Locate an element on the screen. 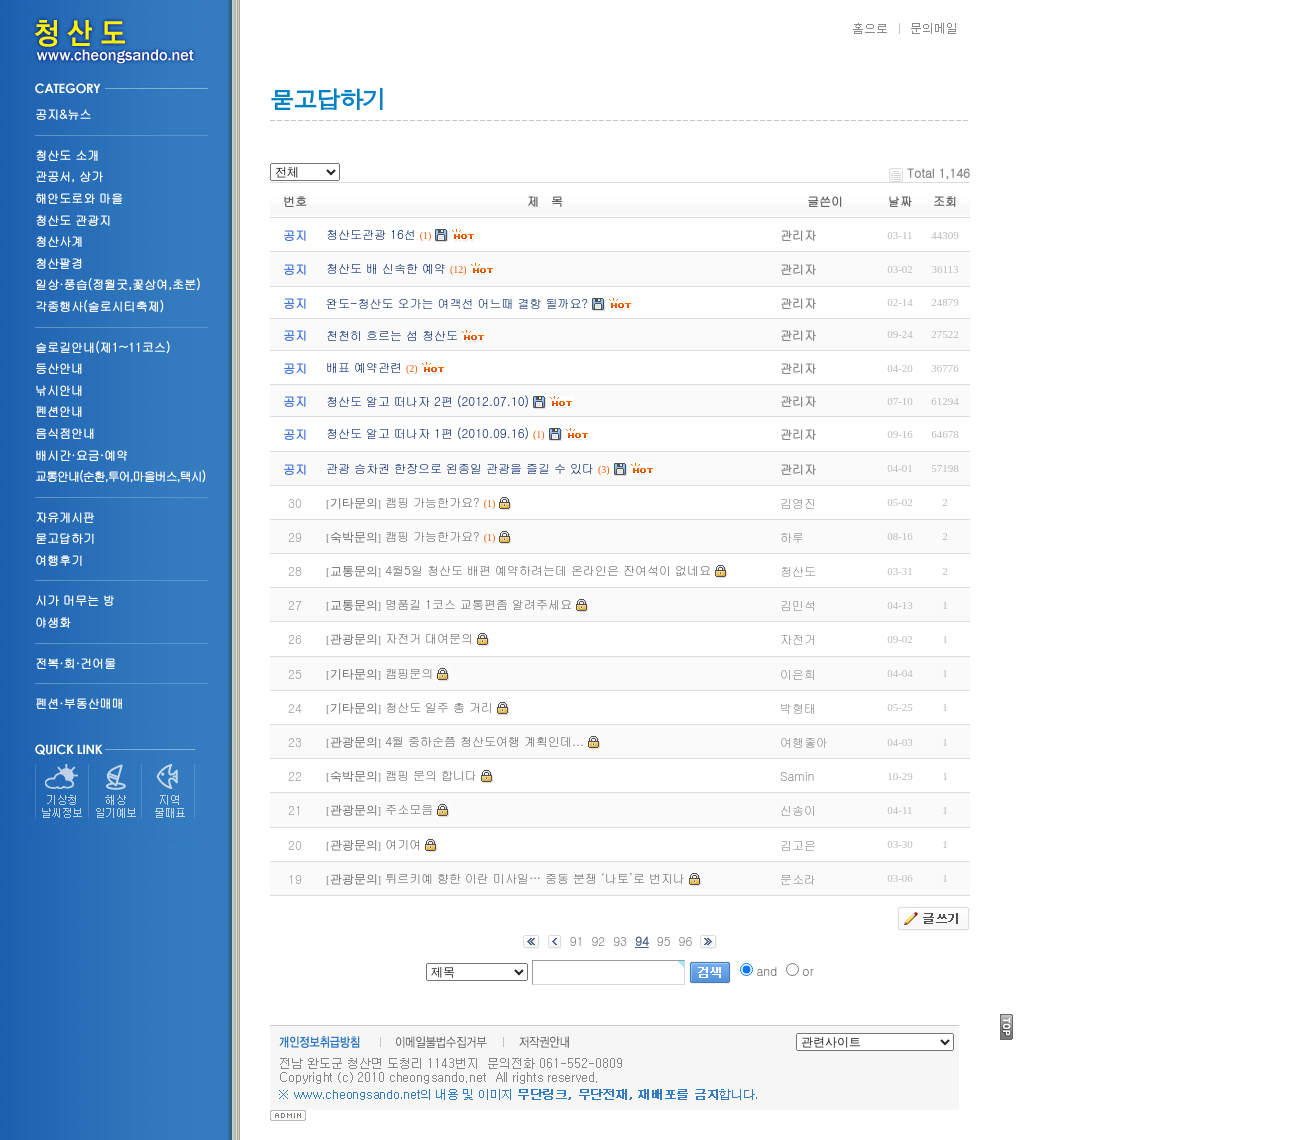  4월5일 청산도 배편 예약하려는데 온라인은 잔여석이 없네요 is located at coordinates (548, 569).